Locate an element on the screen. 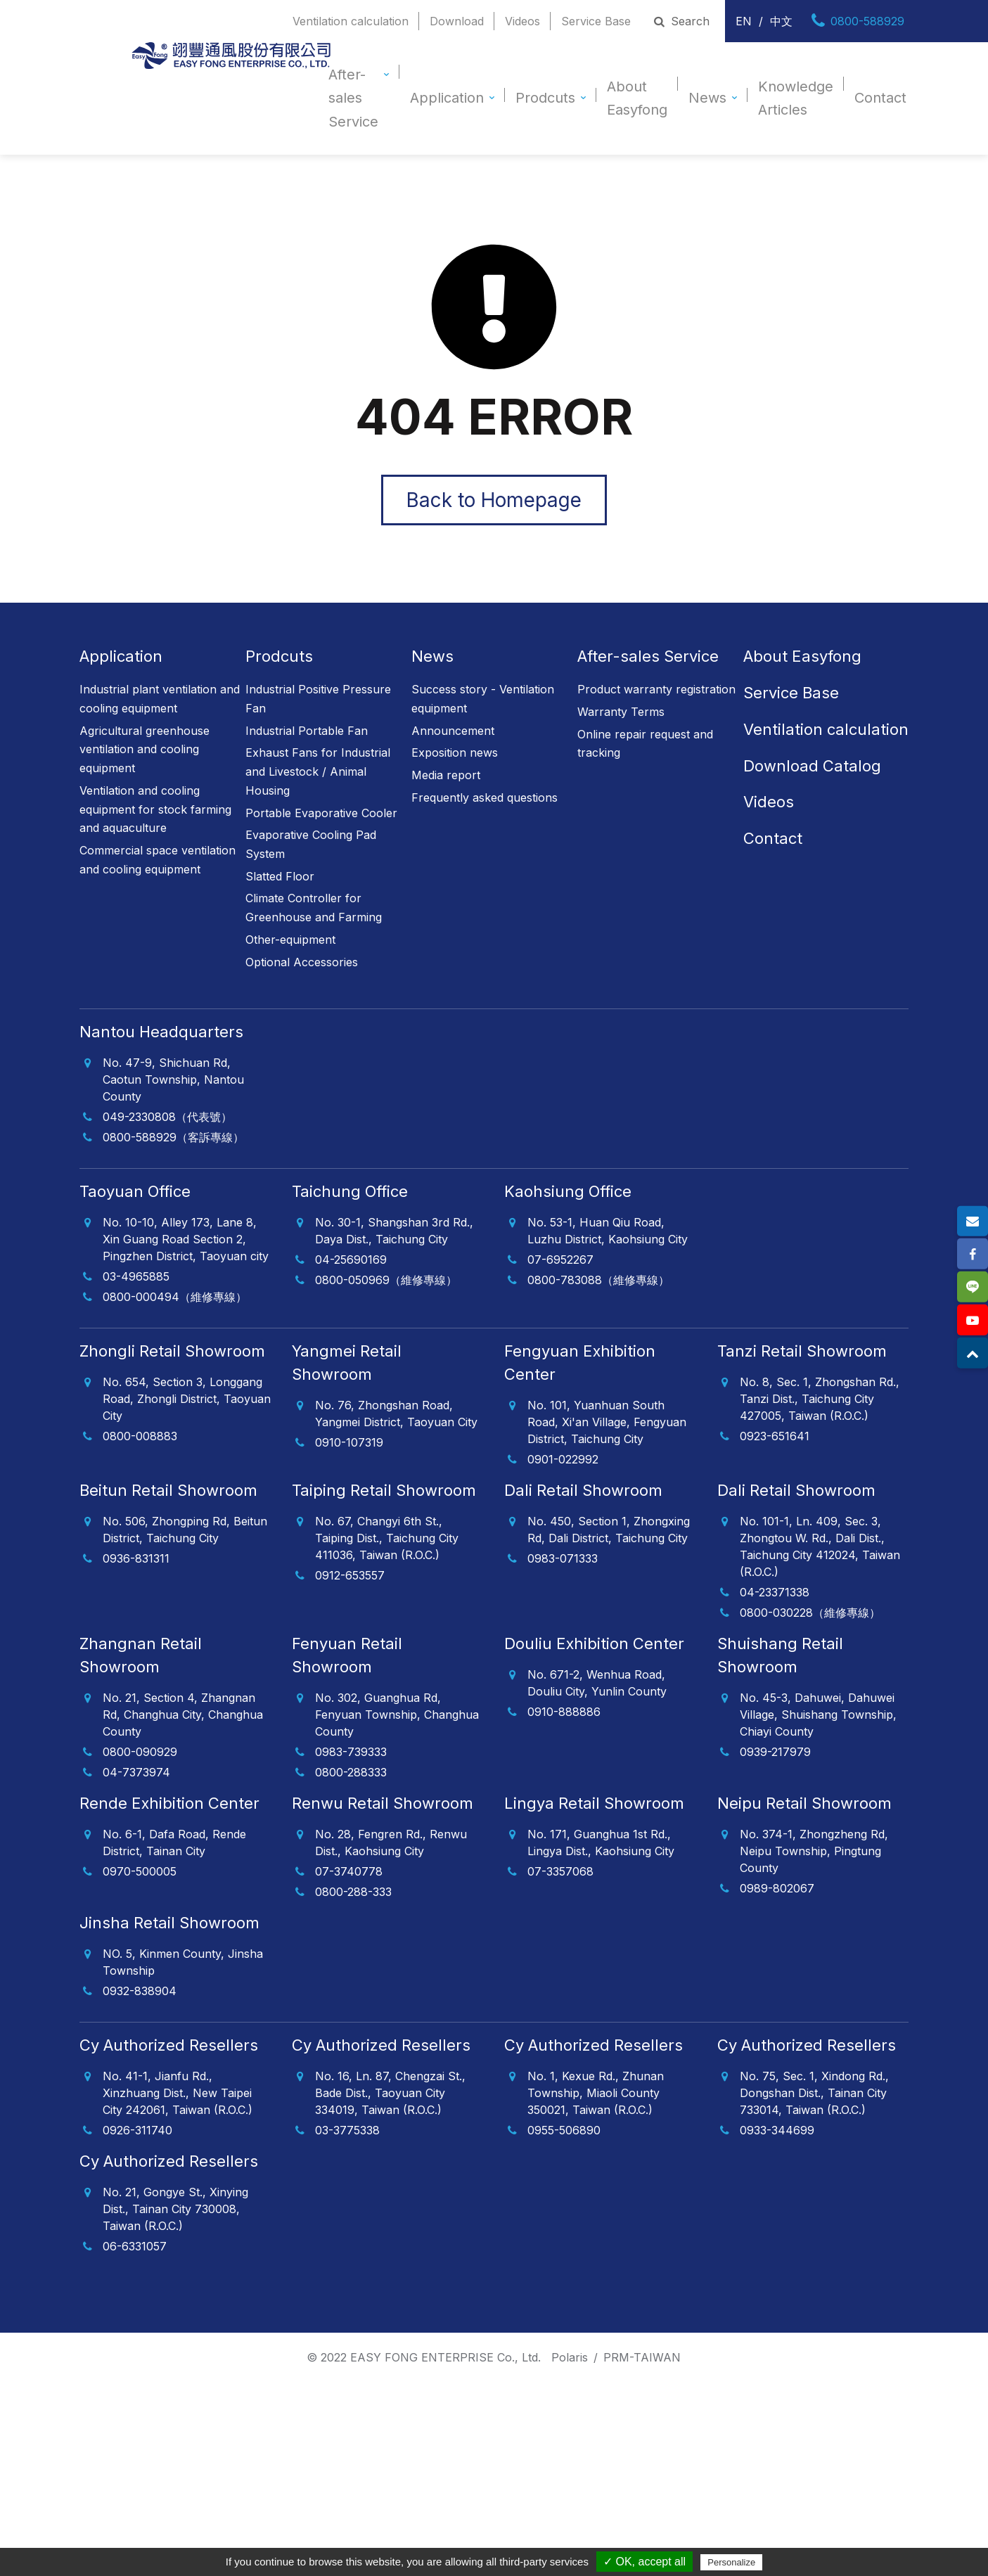 The image size is (988, 2576). Warranty Terms is located at coordinates (621, 710).